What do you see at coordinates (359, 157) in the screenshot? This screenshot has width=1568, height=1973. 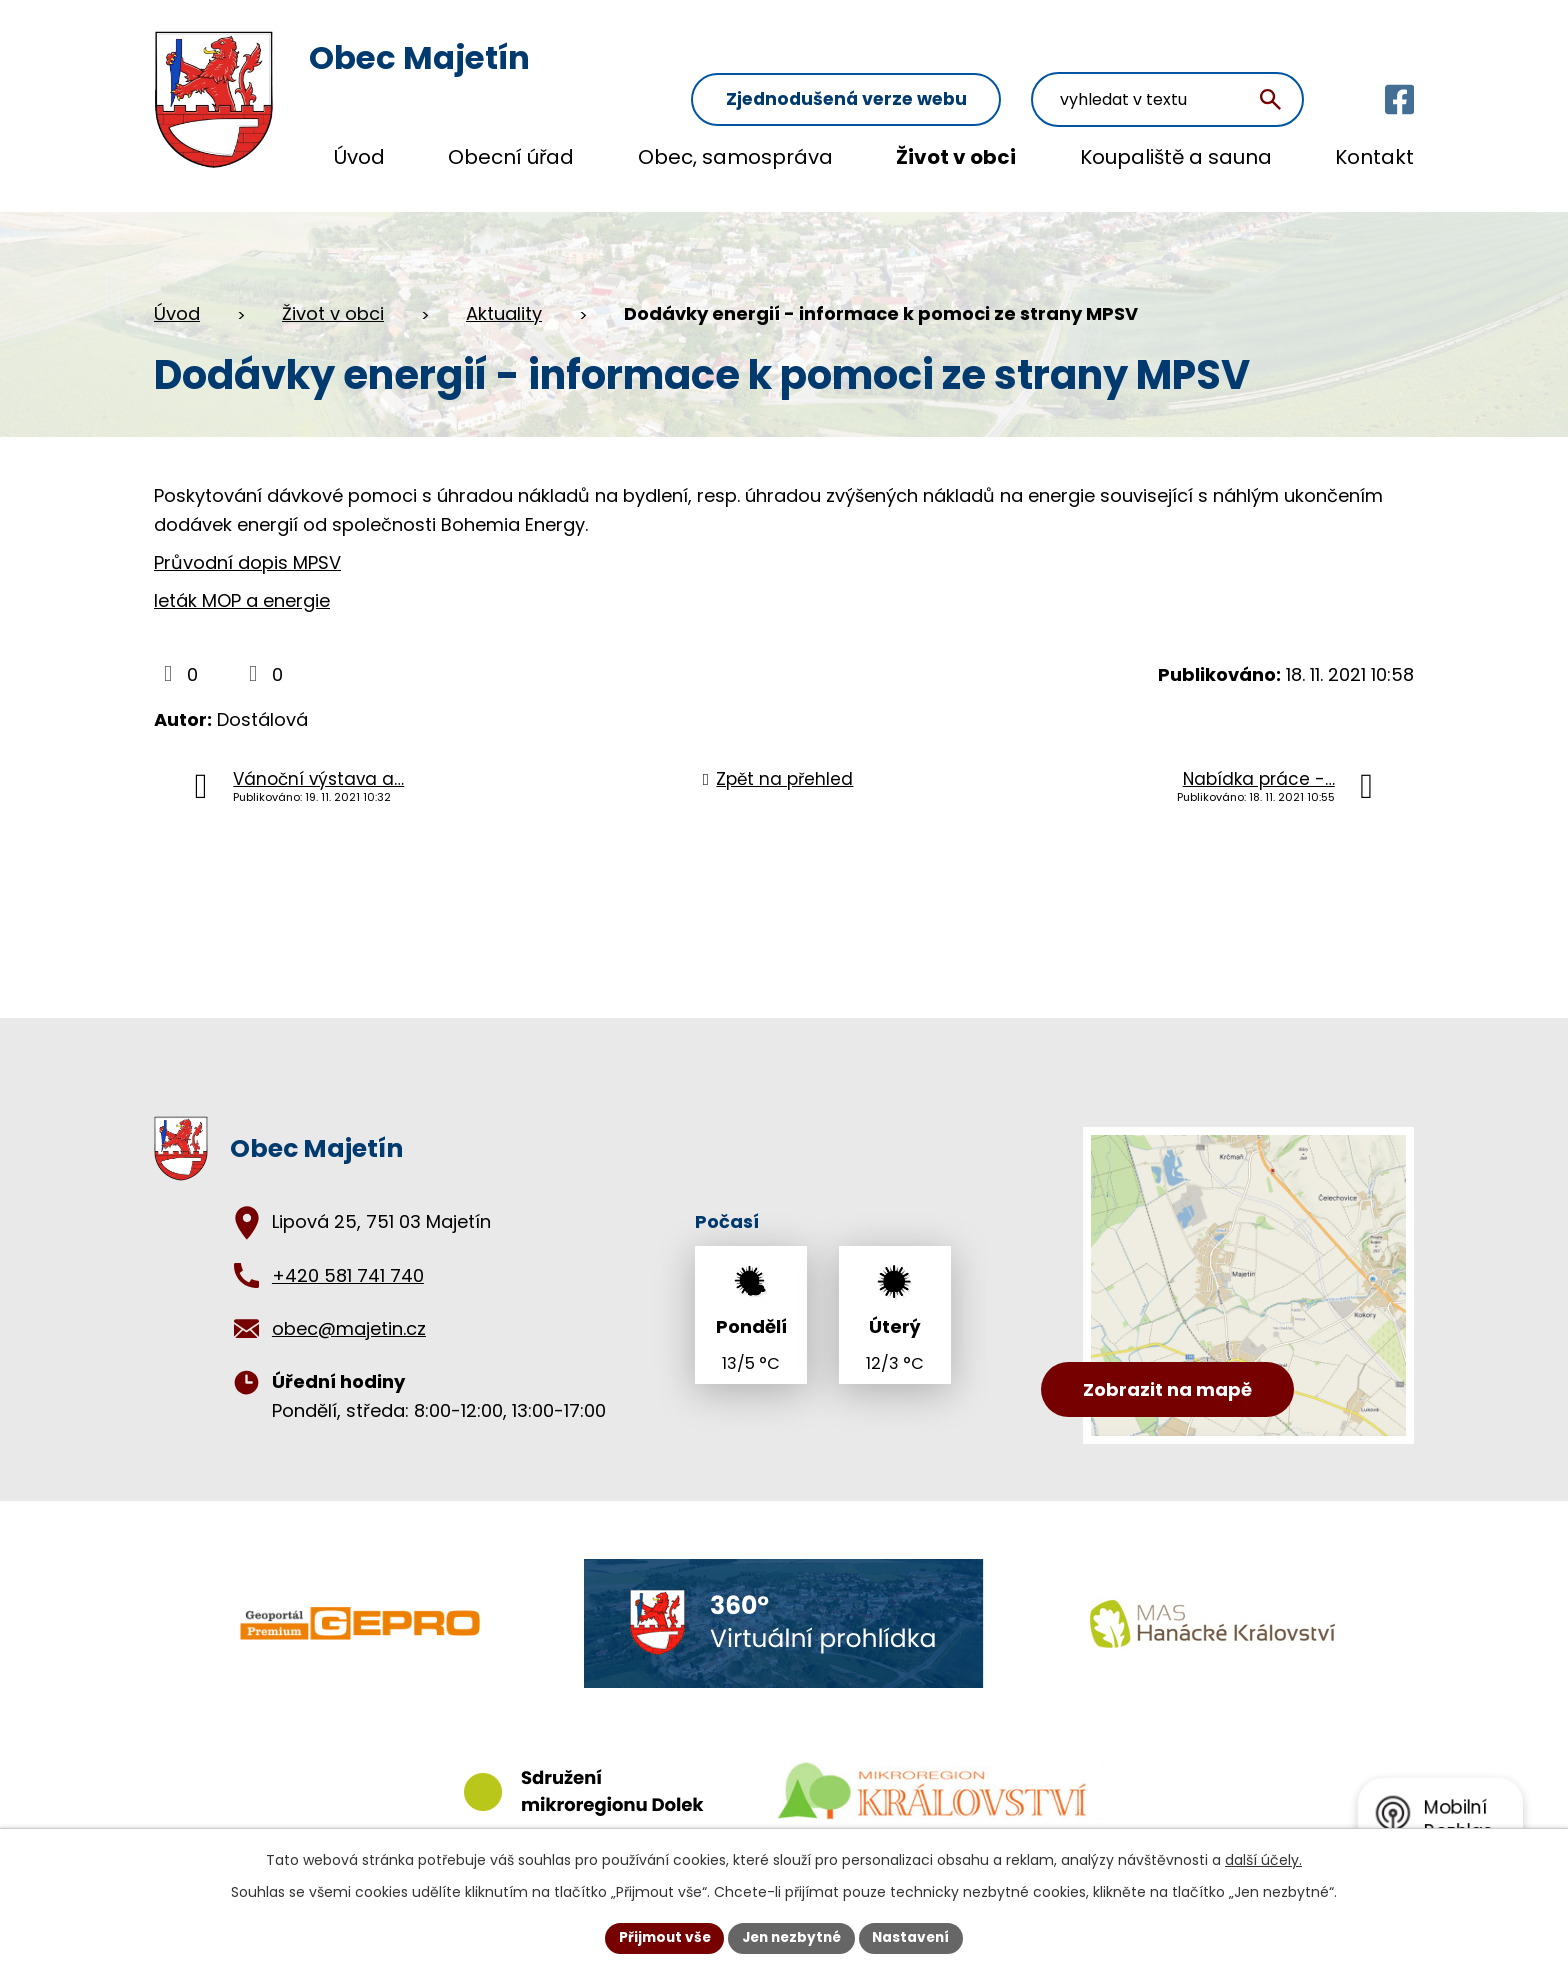 I see `Úvod` at bounding box center [359, 157].